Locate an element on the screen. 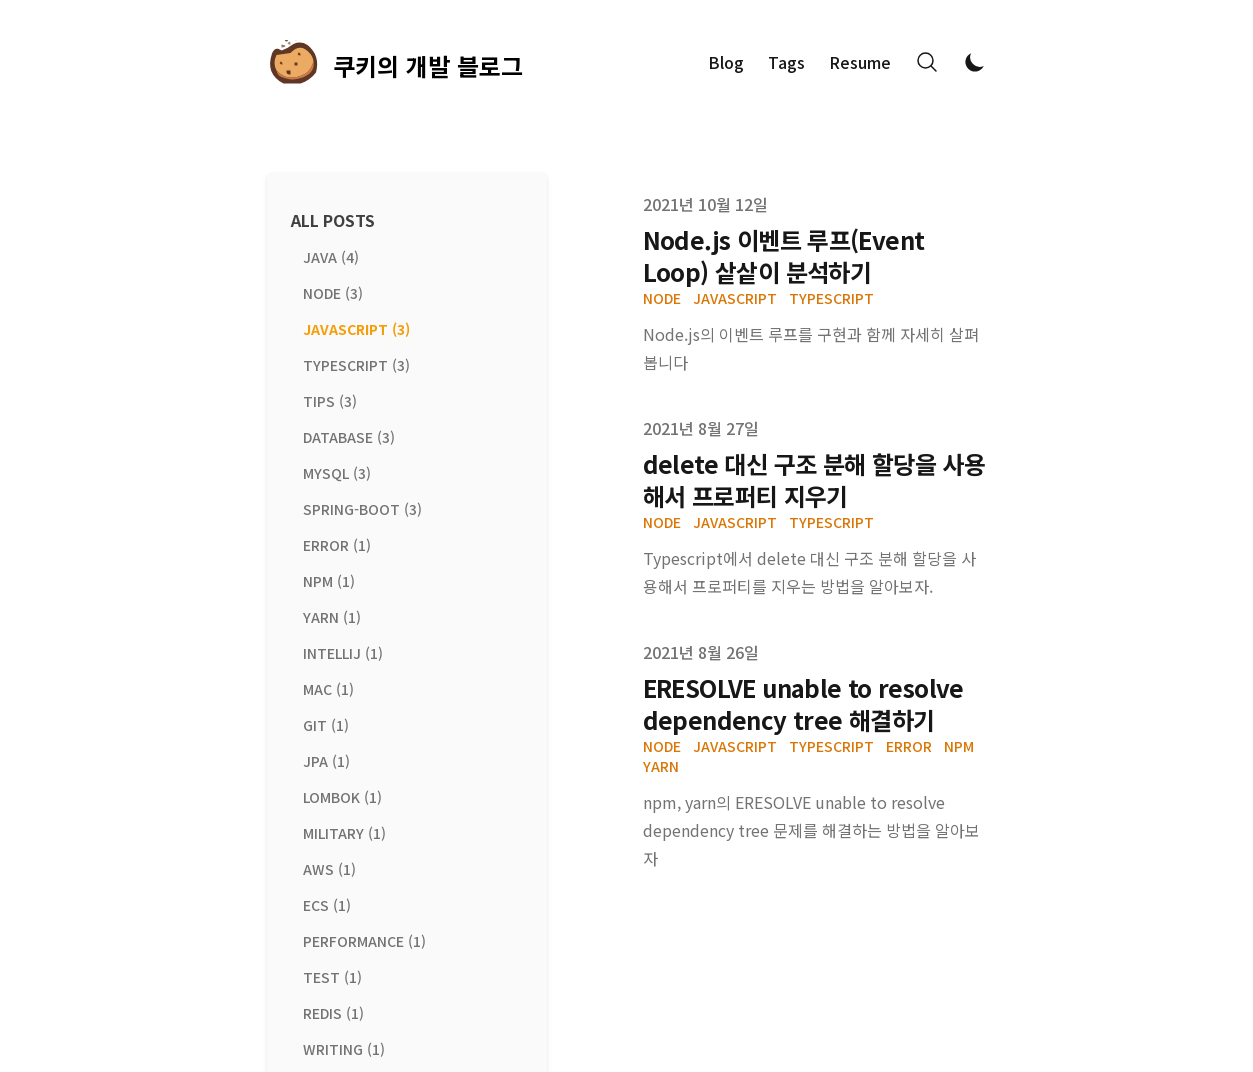 This screenshot has width=1253, height=1072. error (1) [View posts tagged error] is located at coordinates (337, 545).